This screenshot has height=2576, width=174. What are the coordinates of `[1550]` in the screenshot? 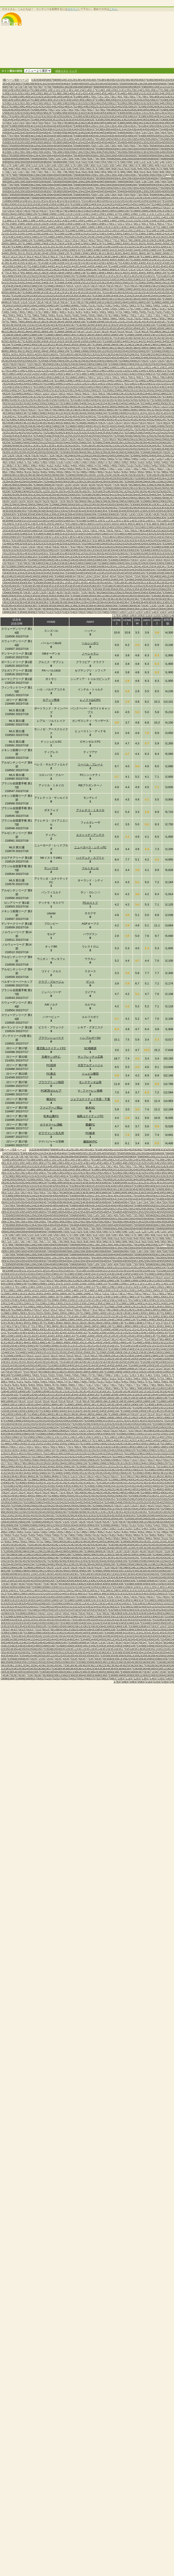 It's located at (76, 282).